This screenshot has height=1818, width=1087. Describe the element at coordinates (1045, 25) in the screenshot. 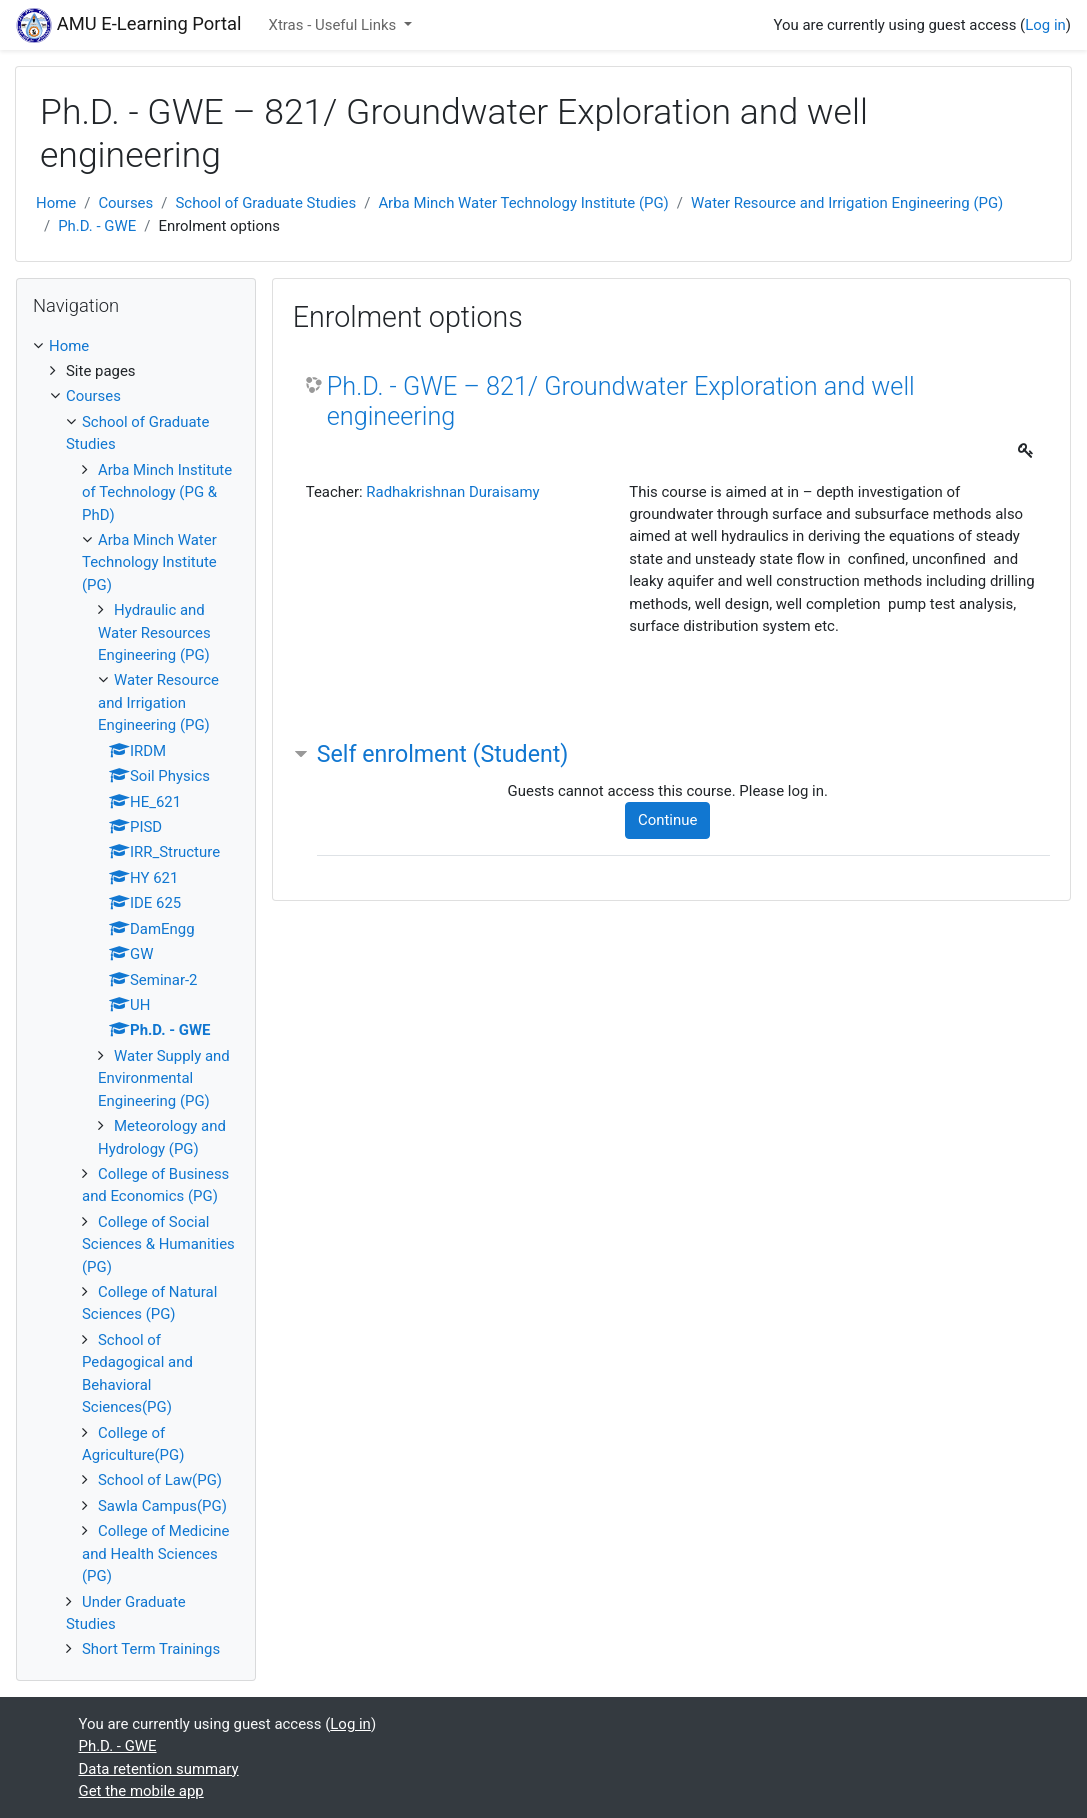

I see `Log in` at that location.